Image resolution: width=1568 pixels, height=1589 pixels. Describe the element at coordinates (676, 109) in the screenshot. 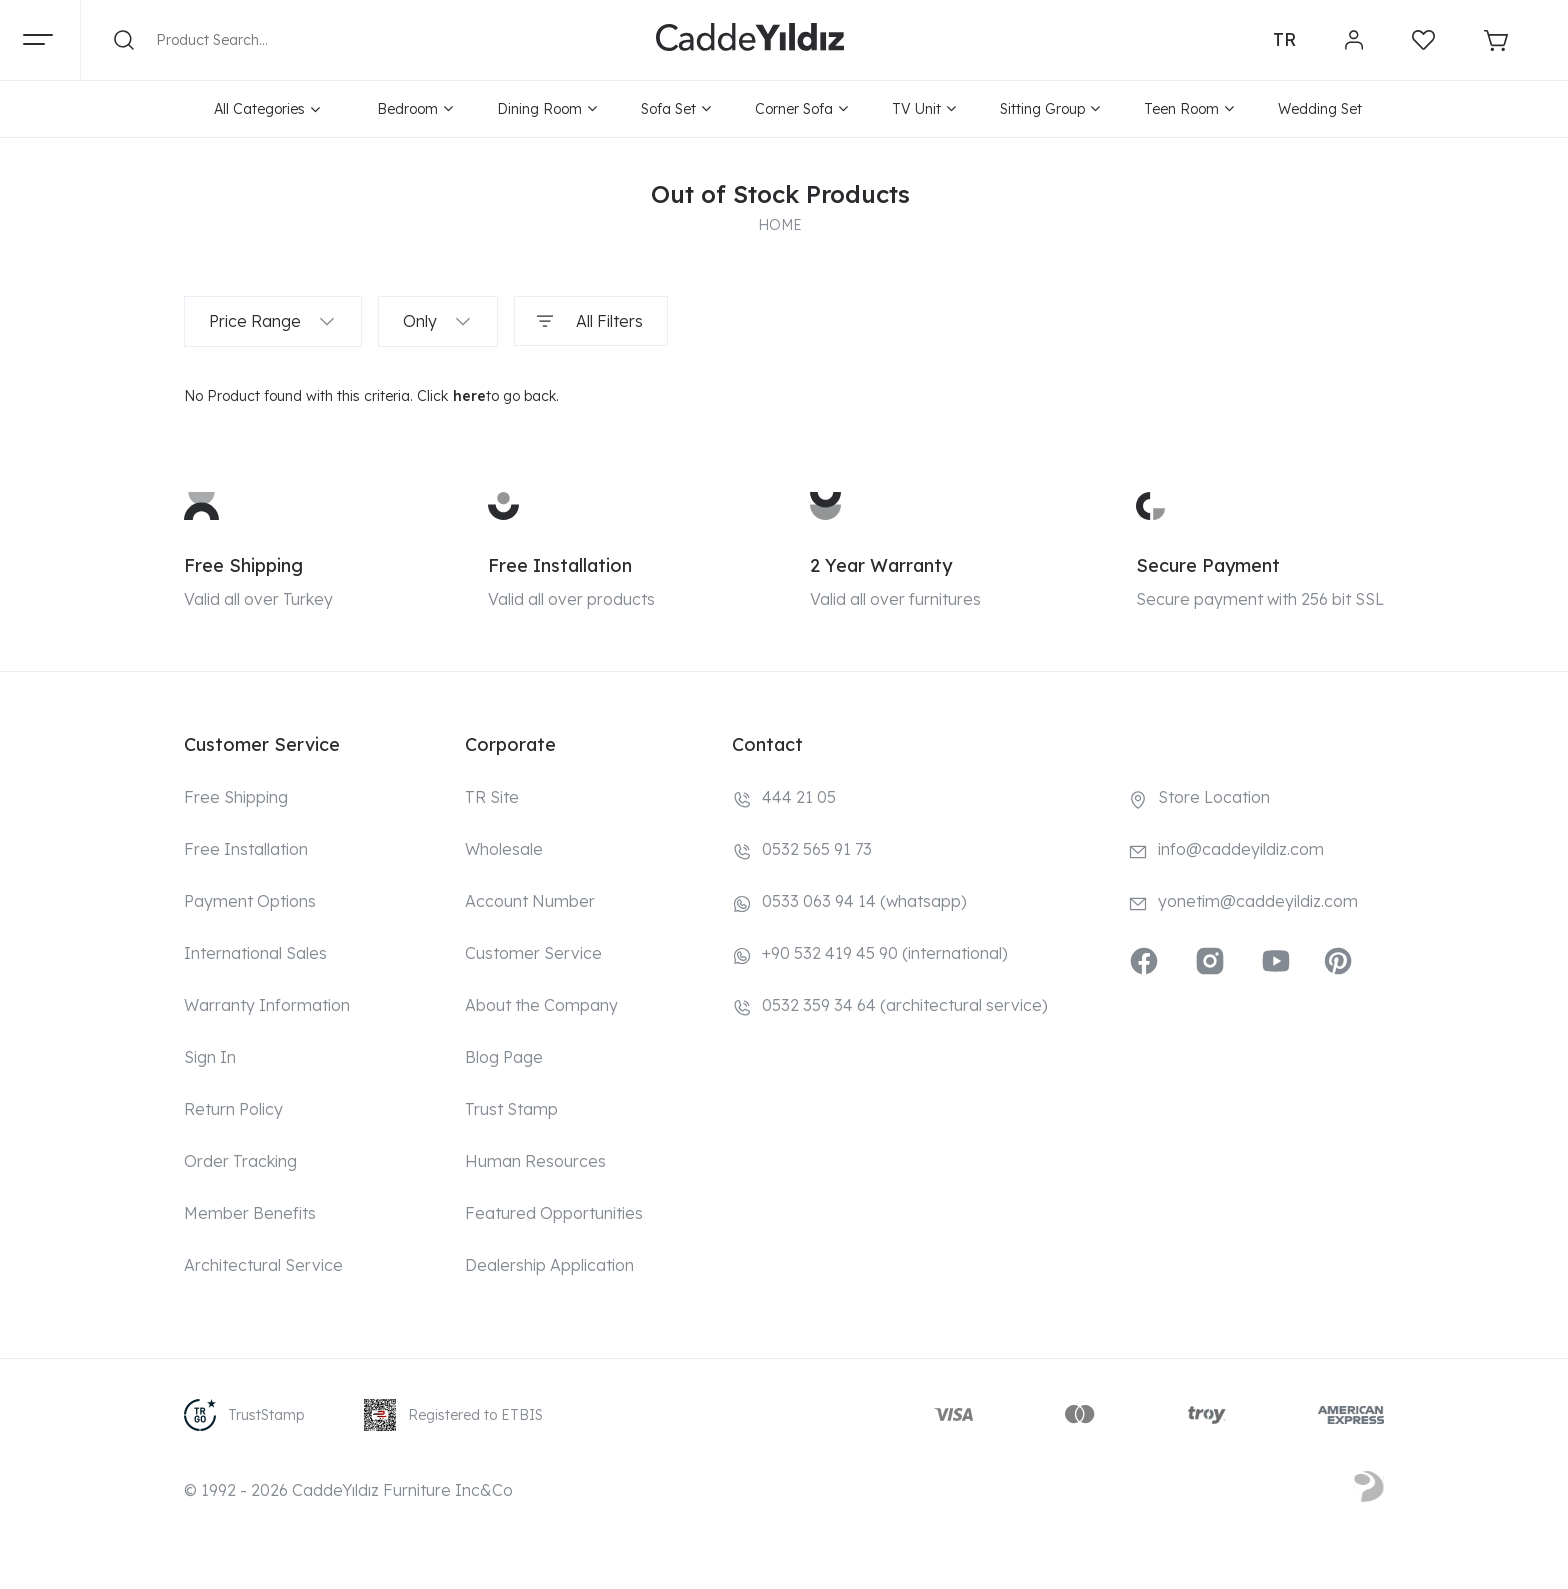

I see `Sofa Set` at that location.